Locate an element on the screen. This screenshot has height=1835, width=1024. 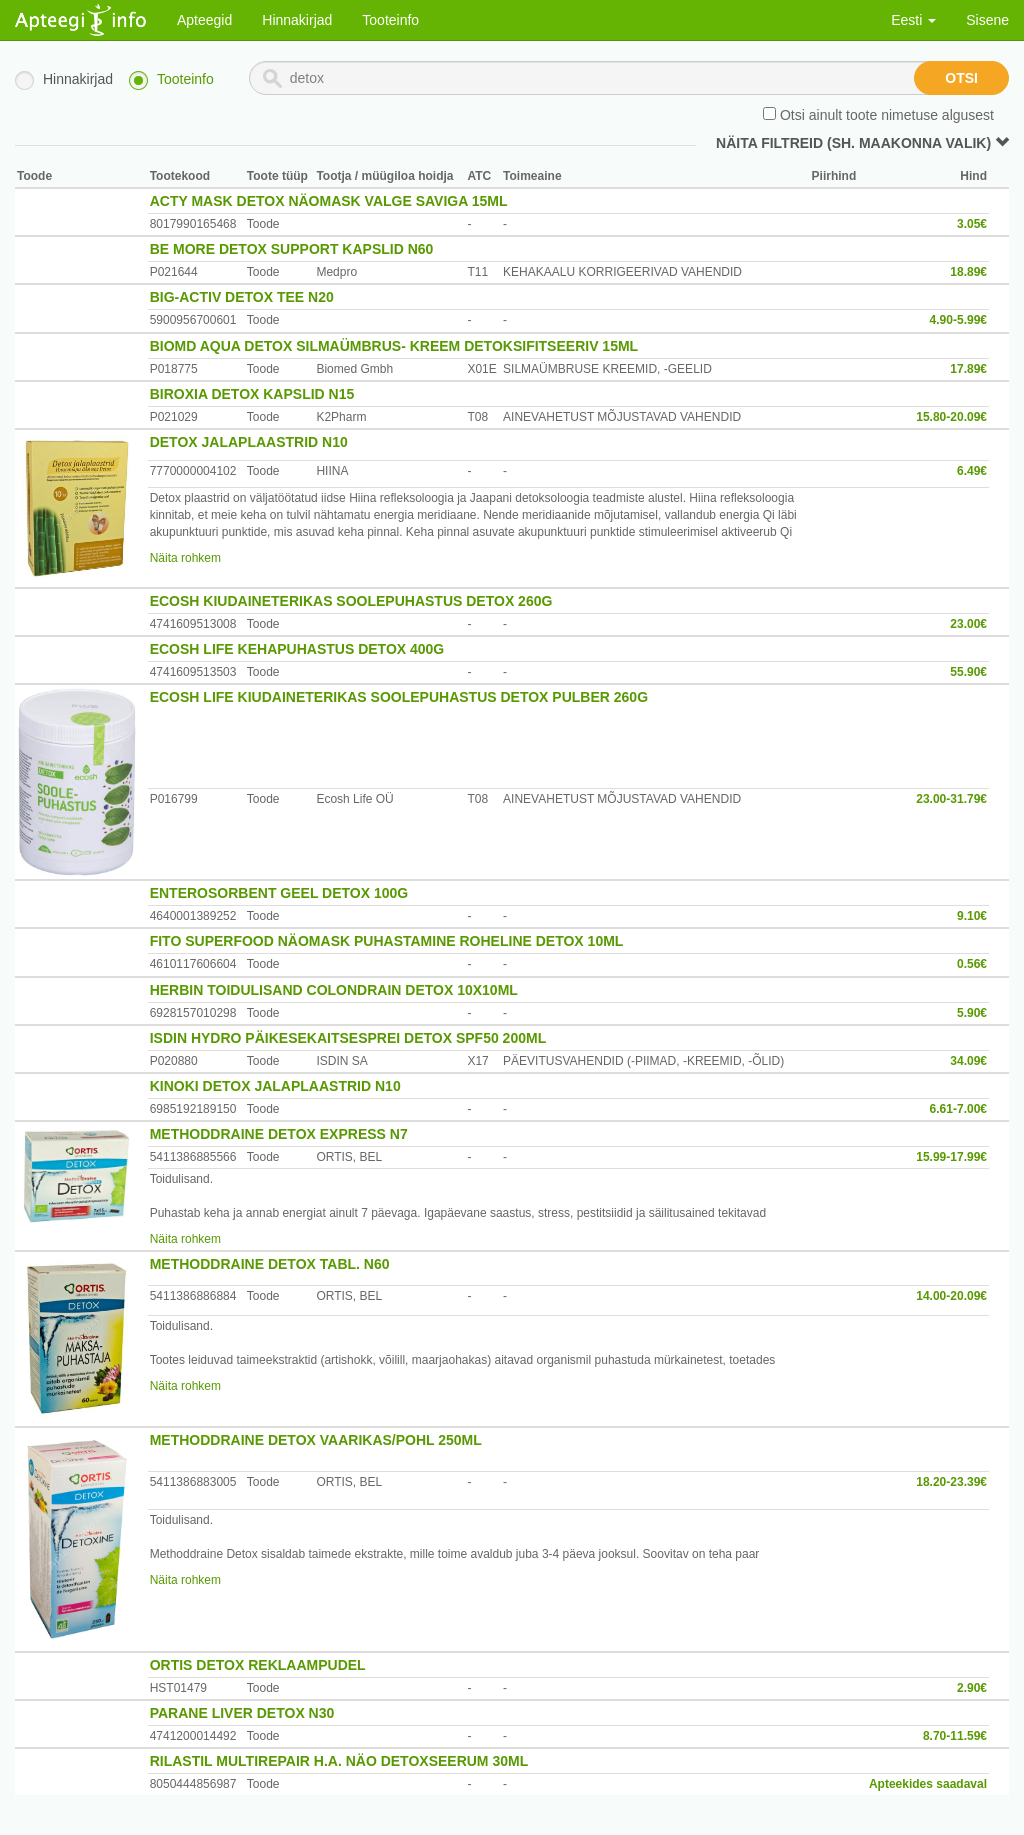
4.90-5.99€ is located at coordinates (958, 320).